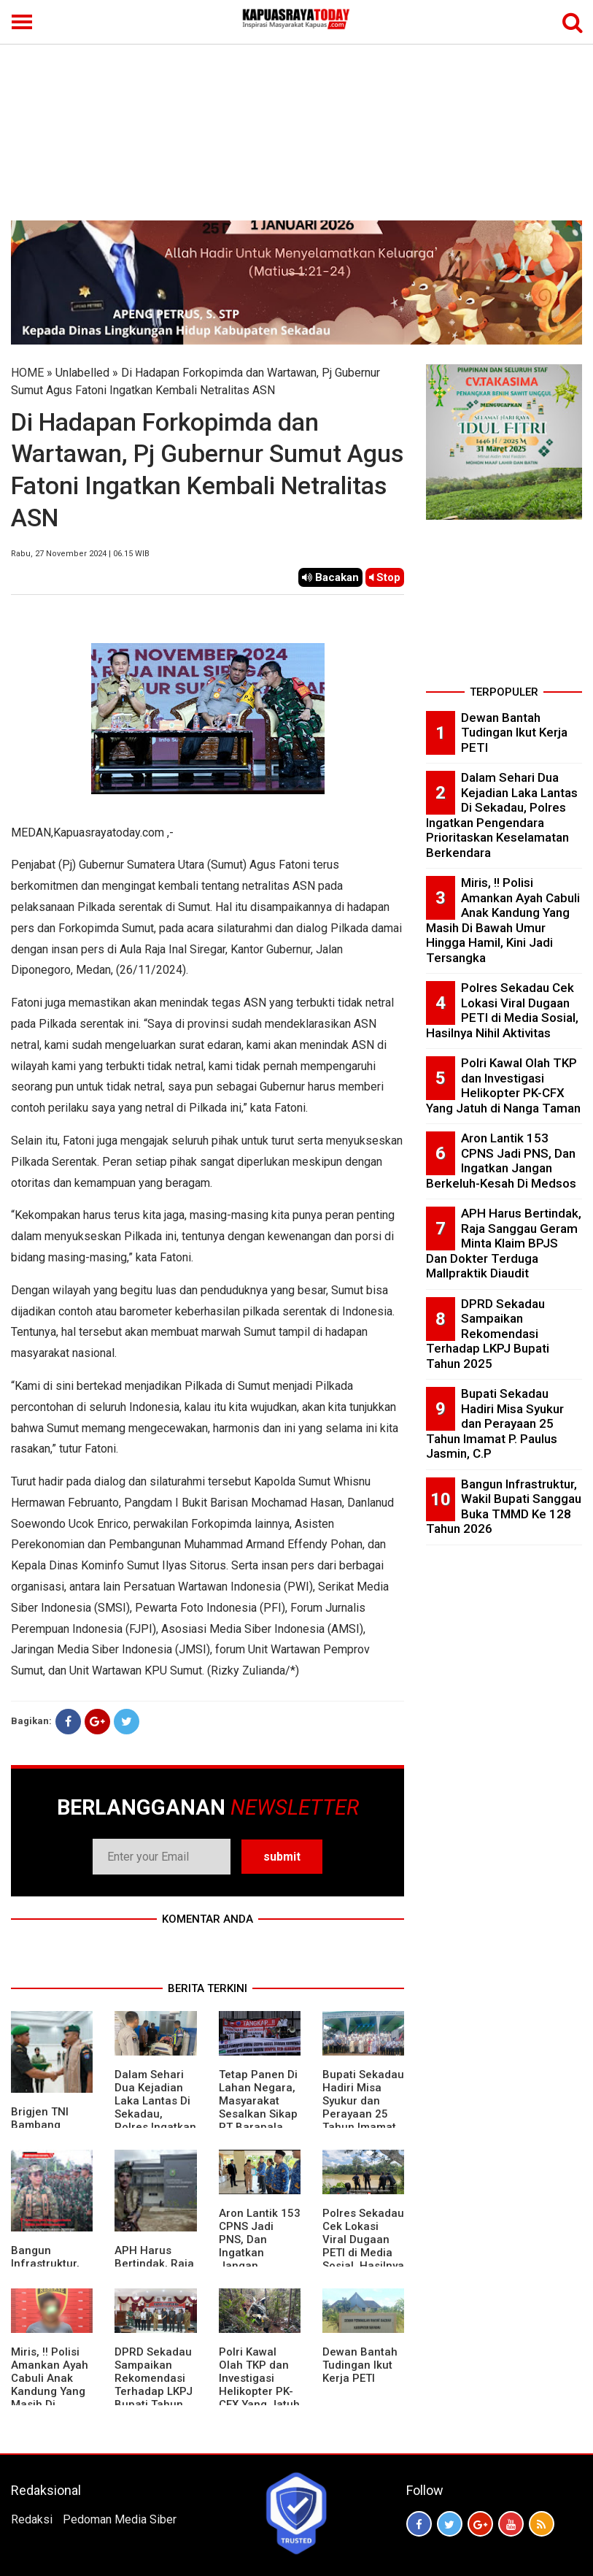 This screenshot has width=593, height=2576. What do you see at coordinates (360, 2365) in the screenshot?
I see `Dewan Bantah Tudingan Ikut Kerja PETI` at bounding box center [360, 2365].